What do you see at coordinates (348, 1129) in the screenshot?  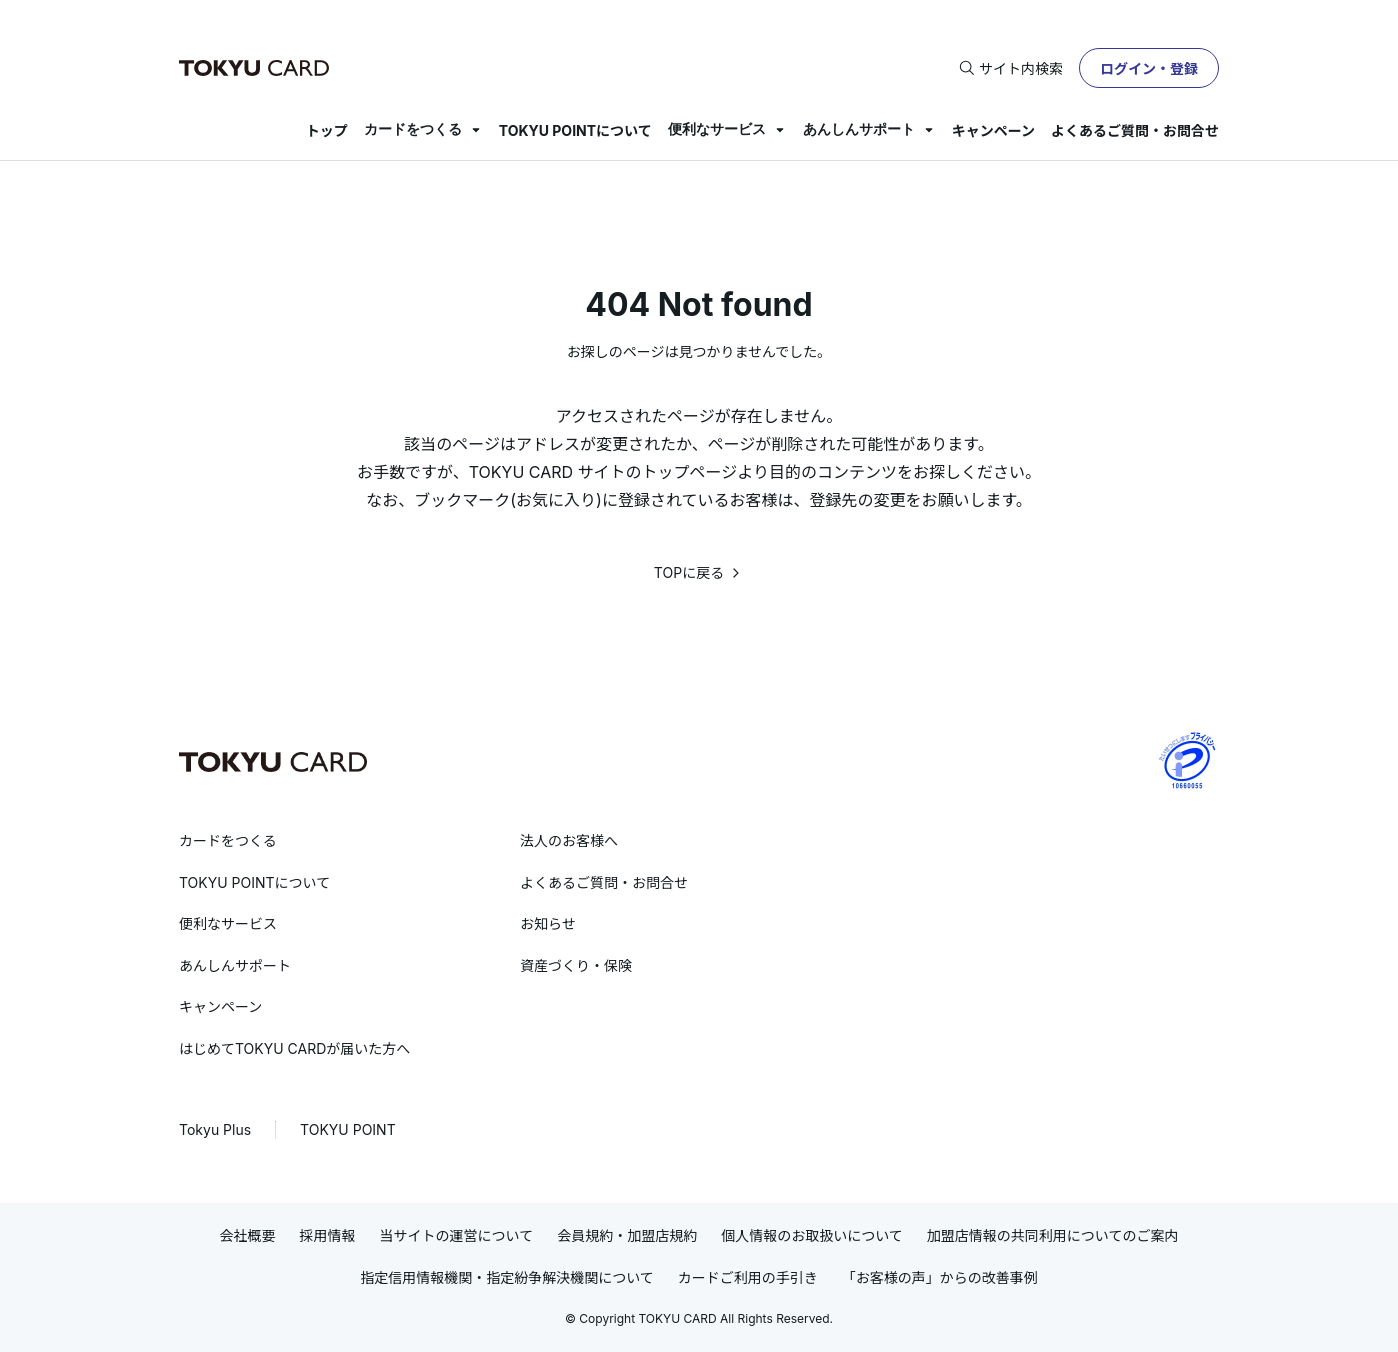 I see `TOKYU POINT` at bounding box center [348, 1129].